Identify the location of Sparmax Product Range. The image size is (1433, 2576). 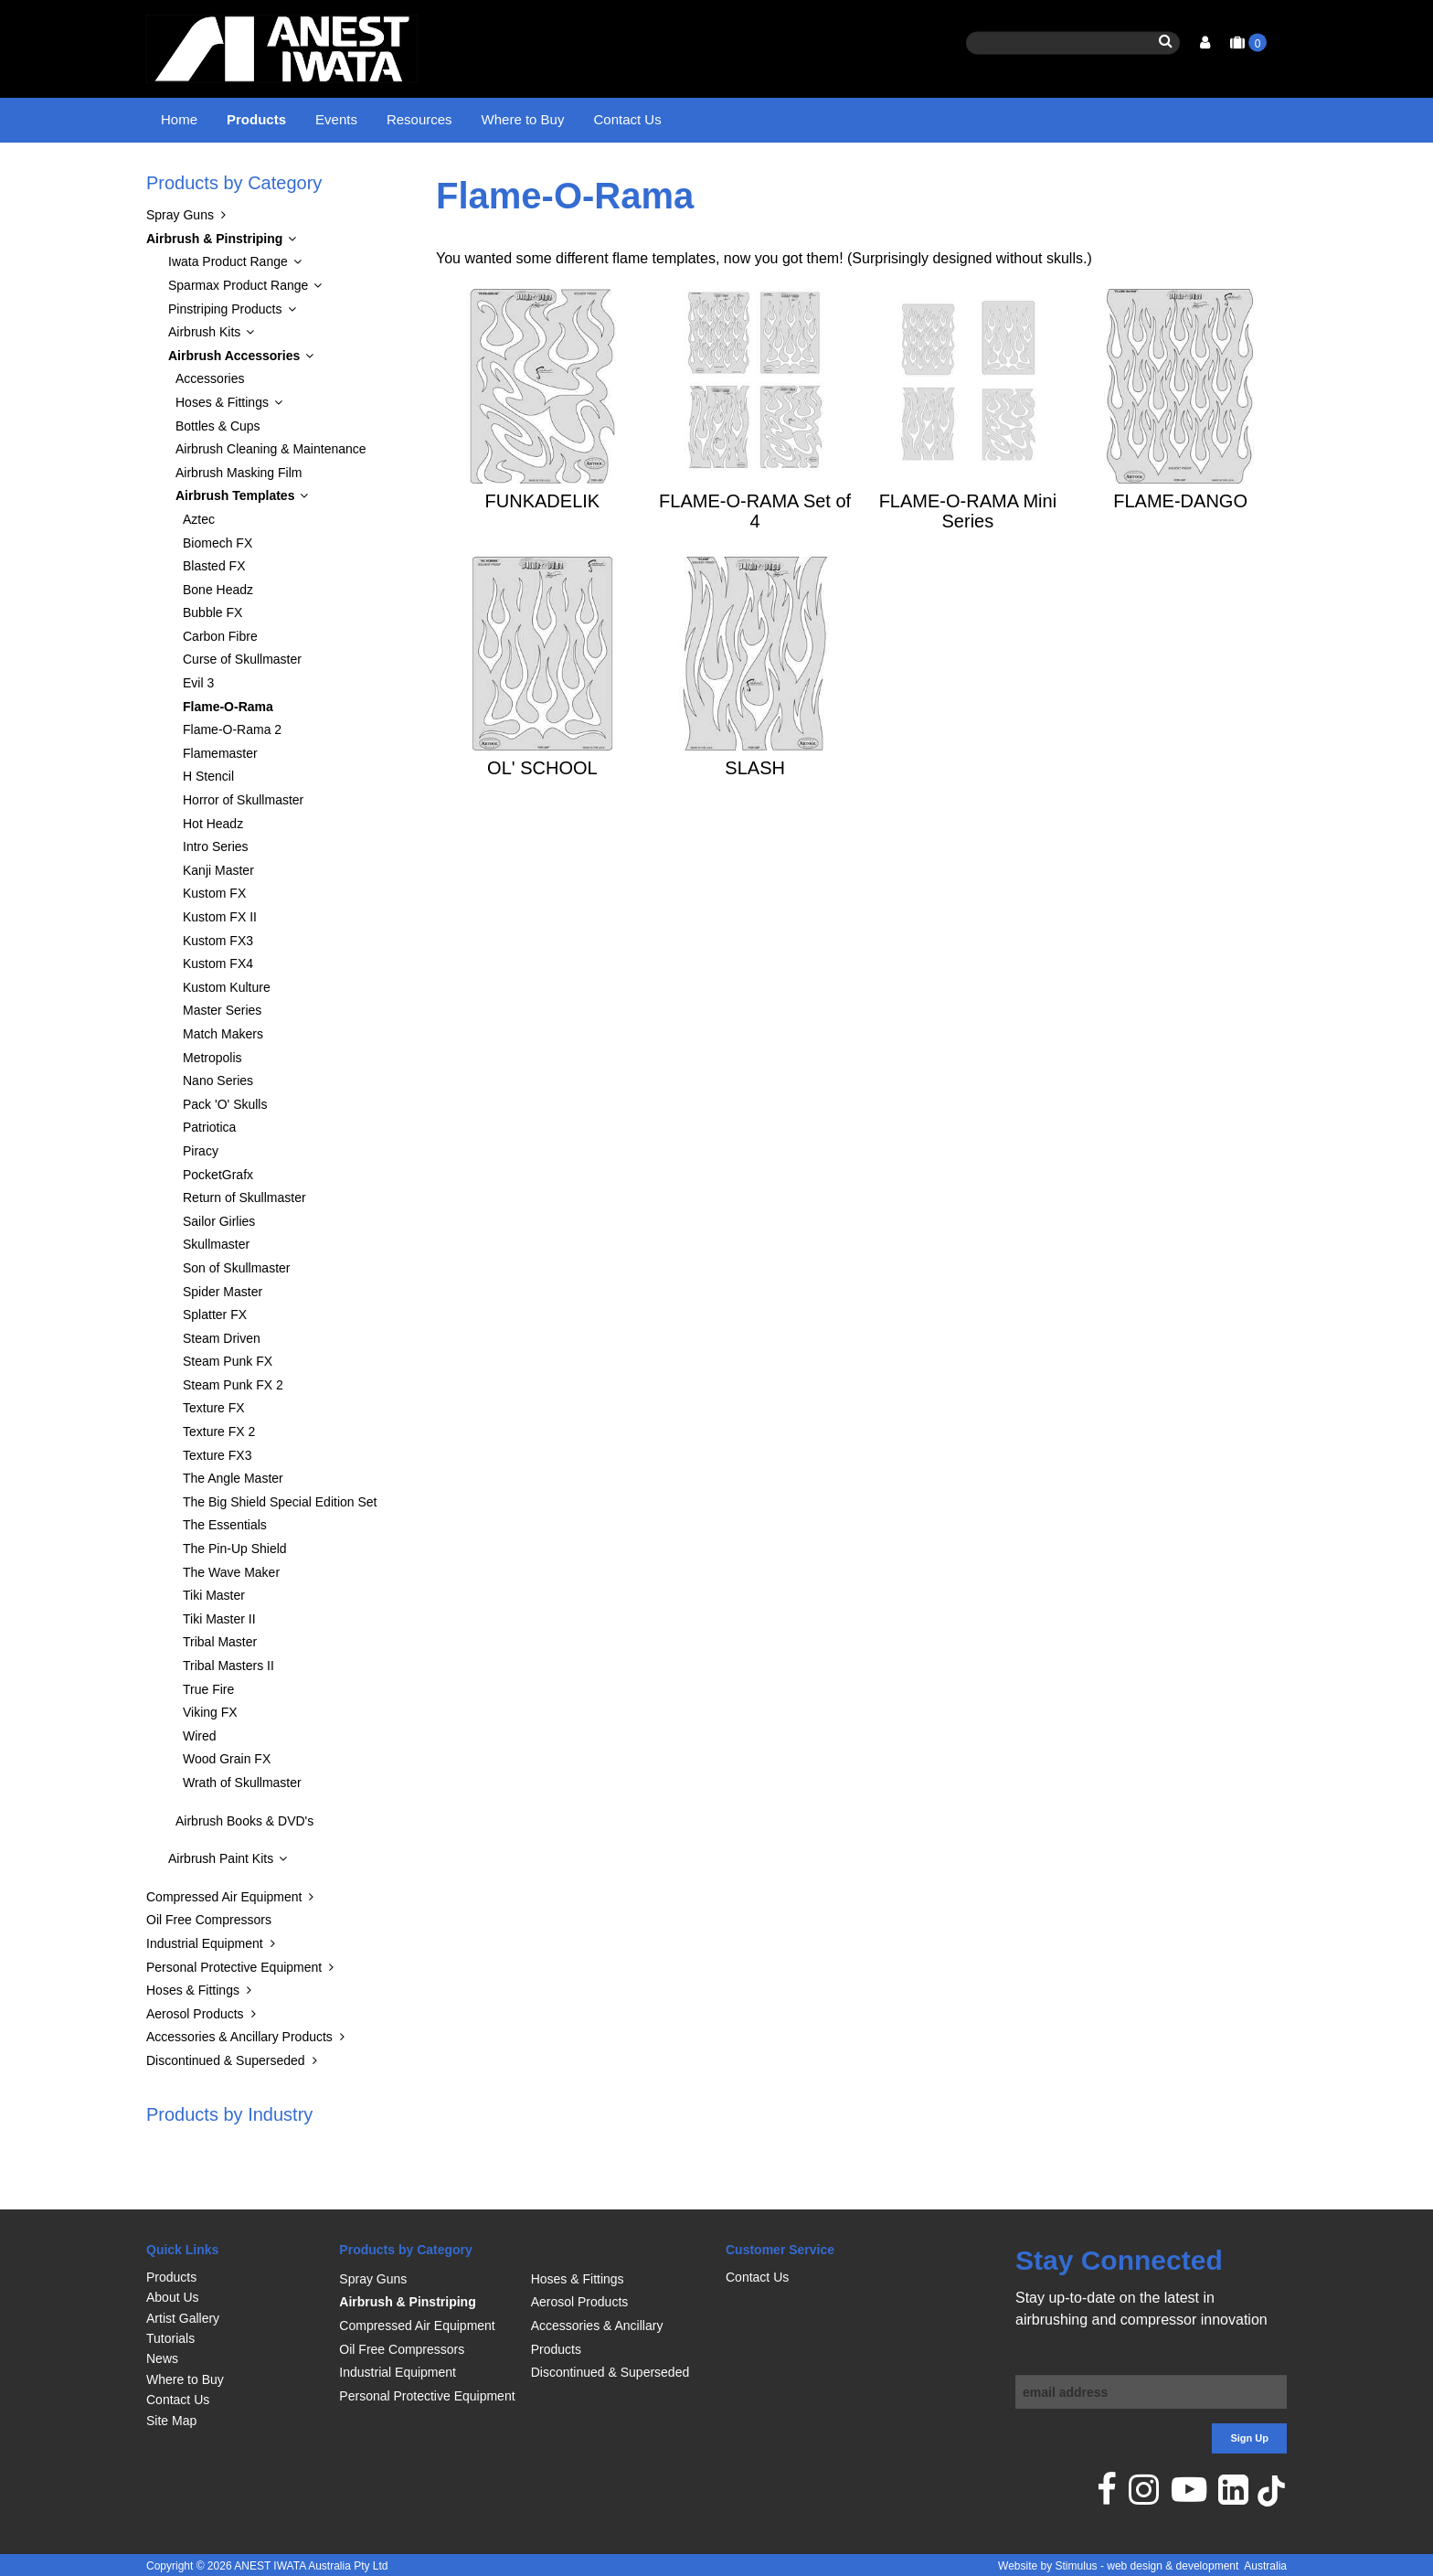
(238, 331).